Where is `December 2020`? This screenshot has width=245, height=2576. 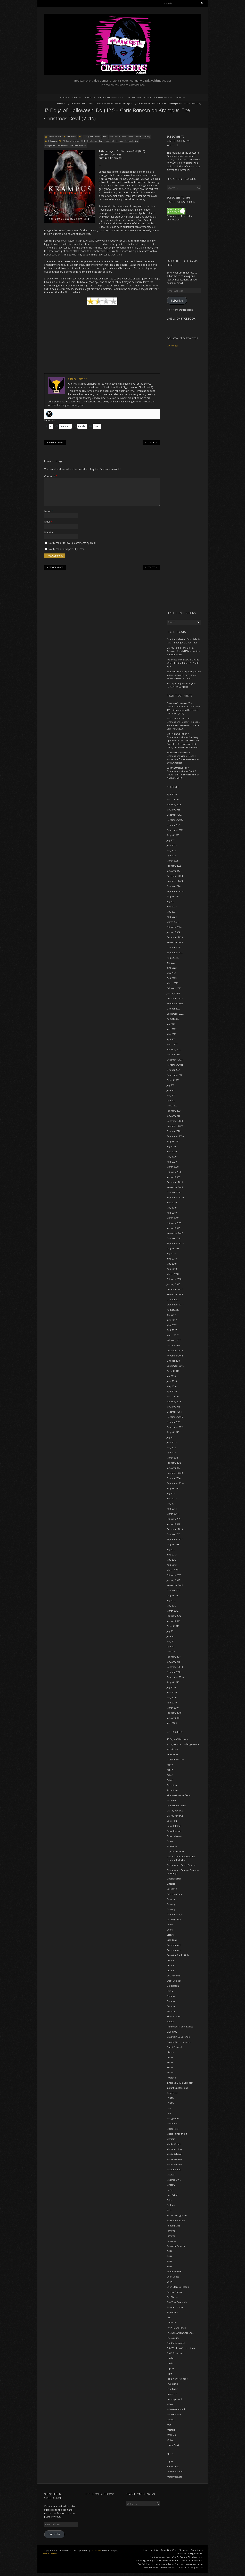
December 2020 is located at coordinates (175, 1120).